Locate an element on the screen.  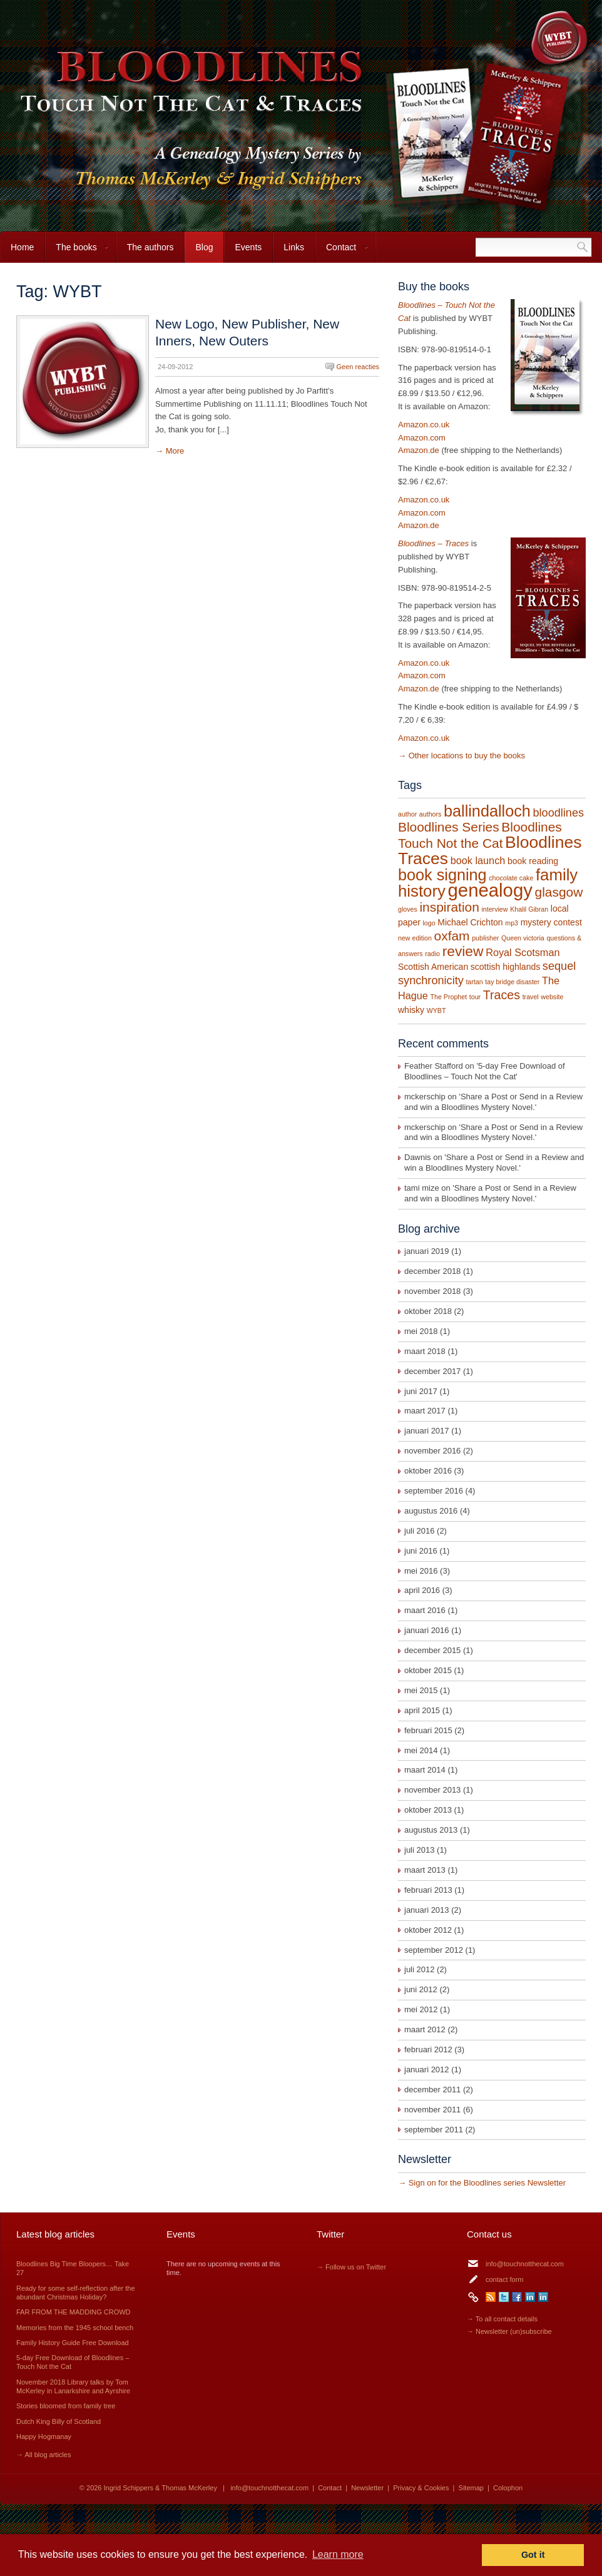
Amazon.com is located at coordinates (422, 437).